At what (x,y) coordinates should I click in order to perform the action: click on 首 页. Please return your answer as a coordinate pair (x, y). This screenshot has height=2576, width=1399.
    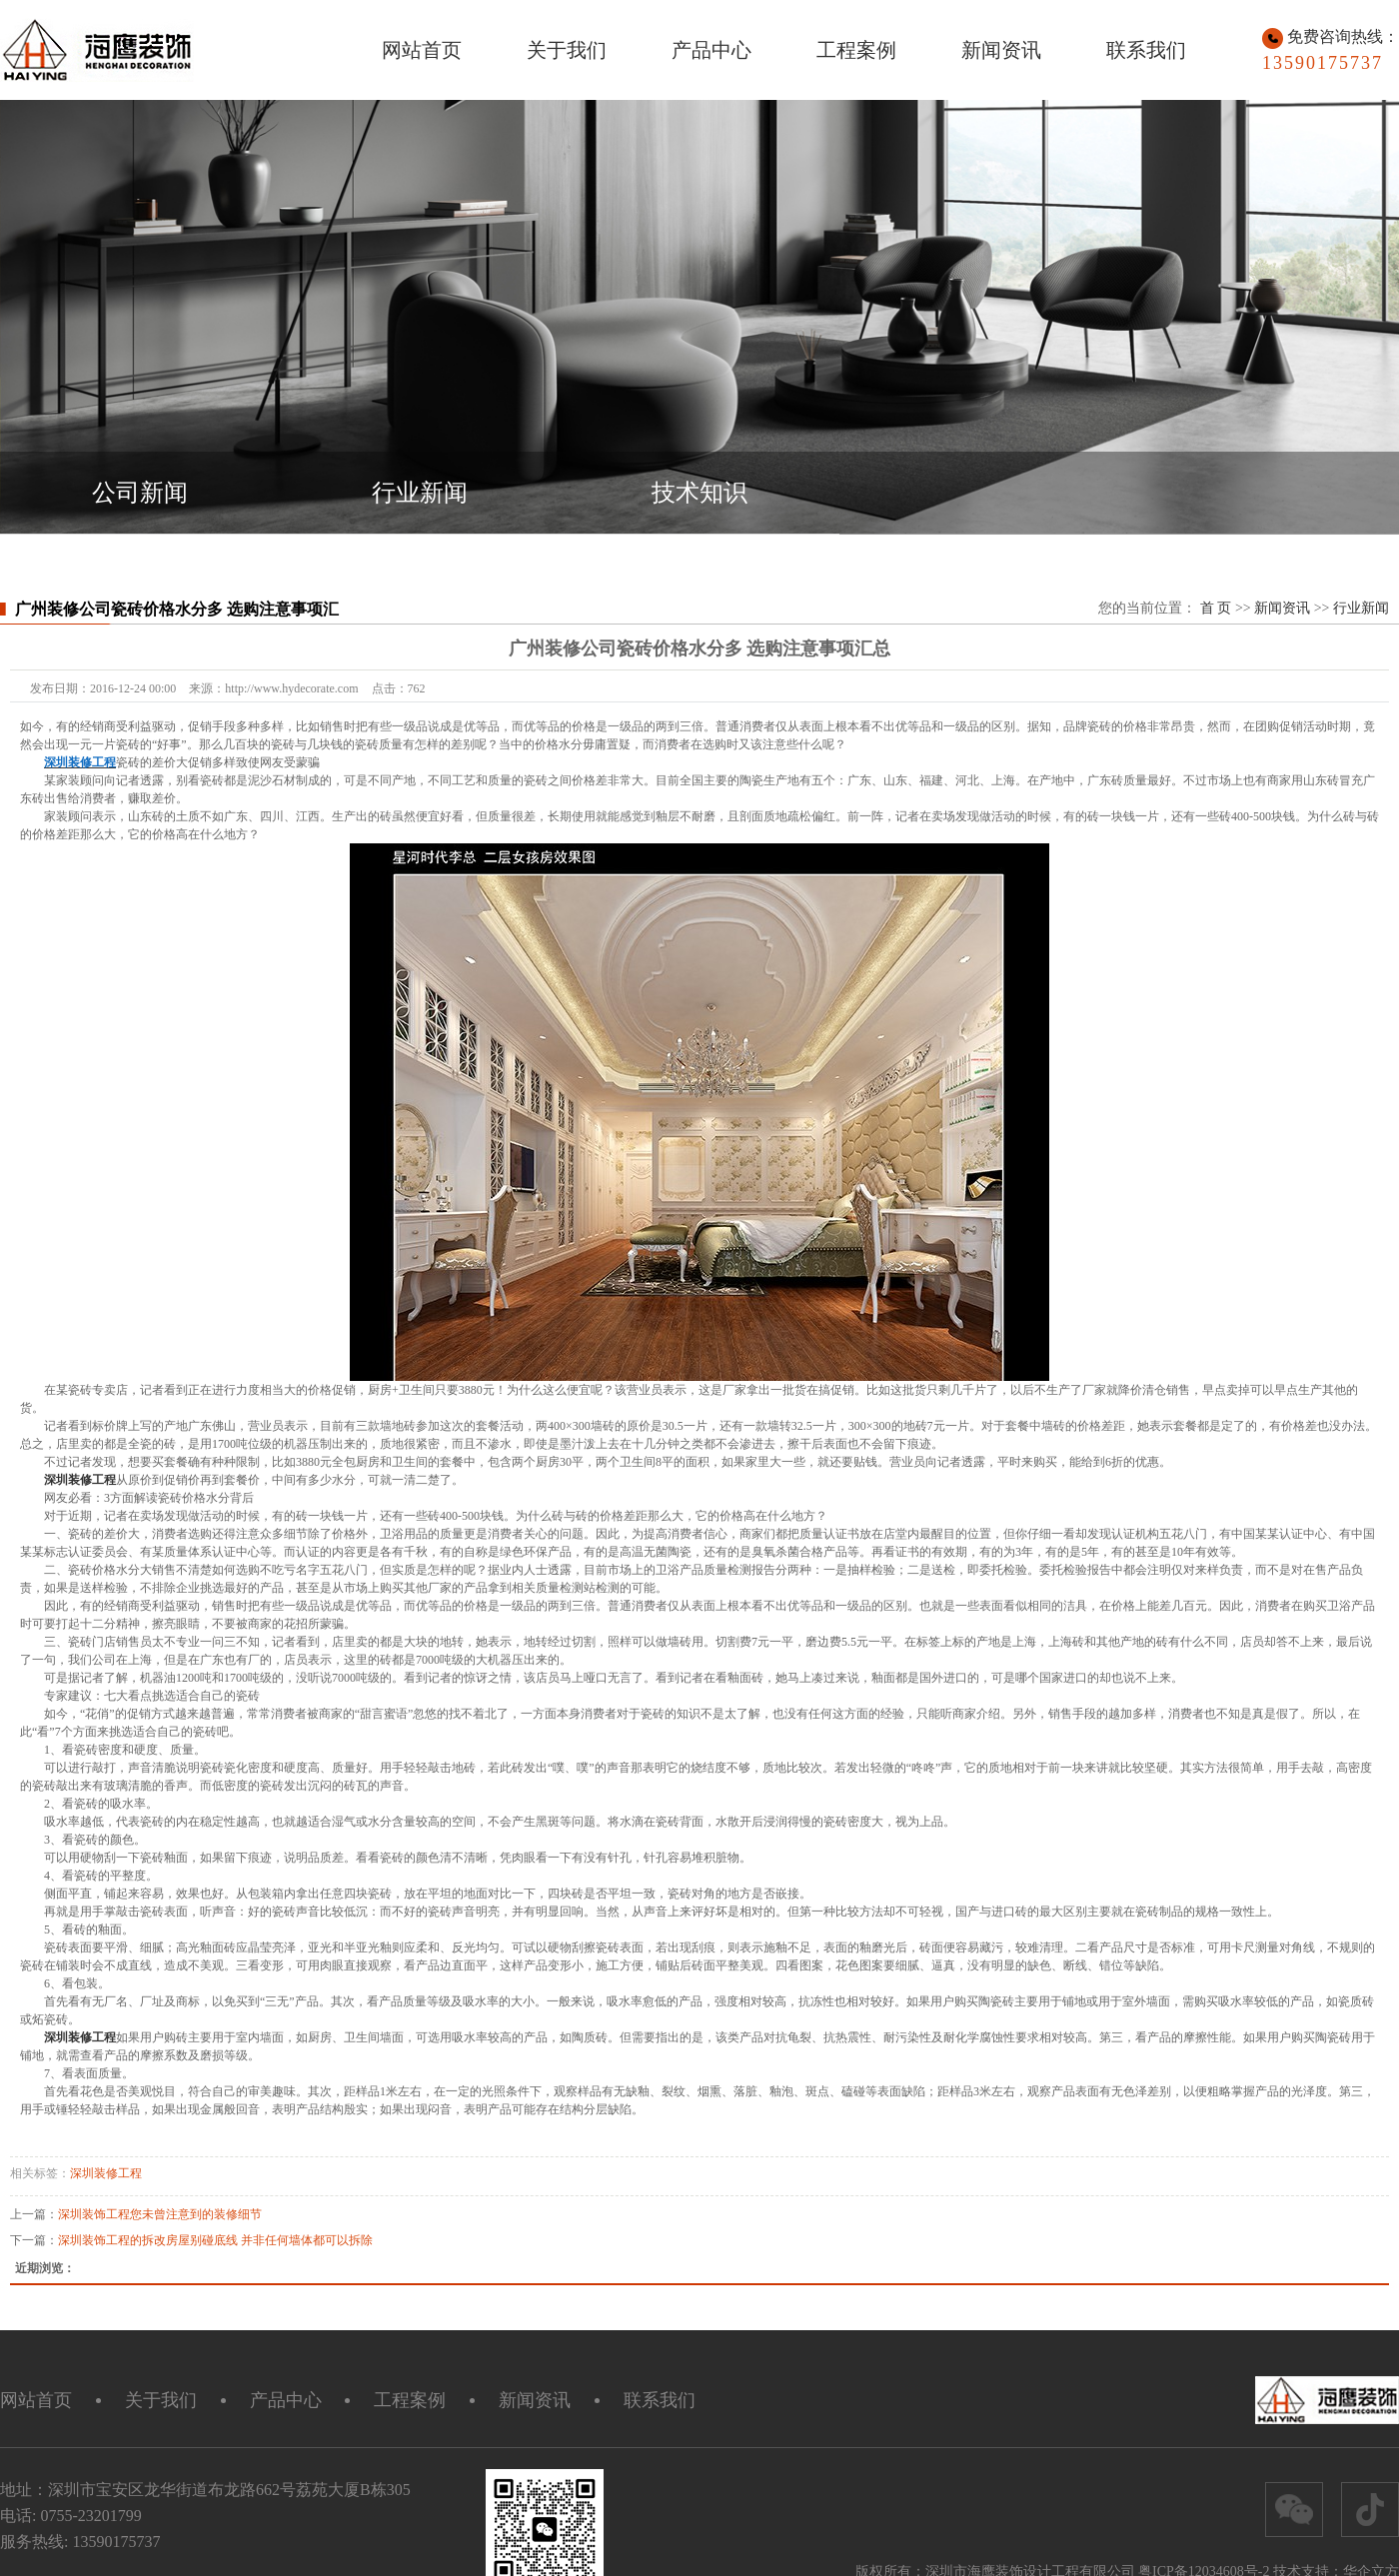
    Looking at the image, I should click on (1216, 608).